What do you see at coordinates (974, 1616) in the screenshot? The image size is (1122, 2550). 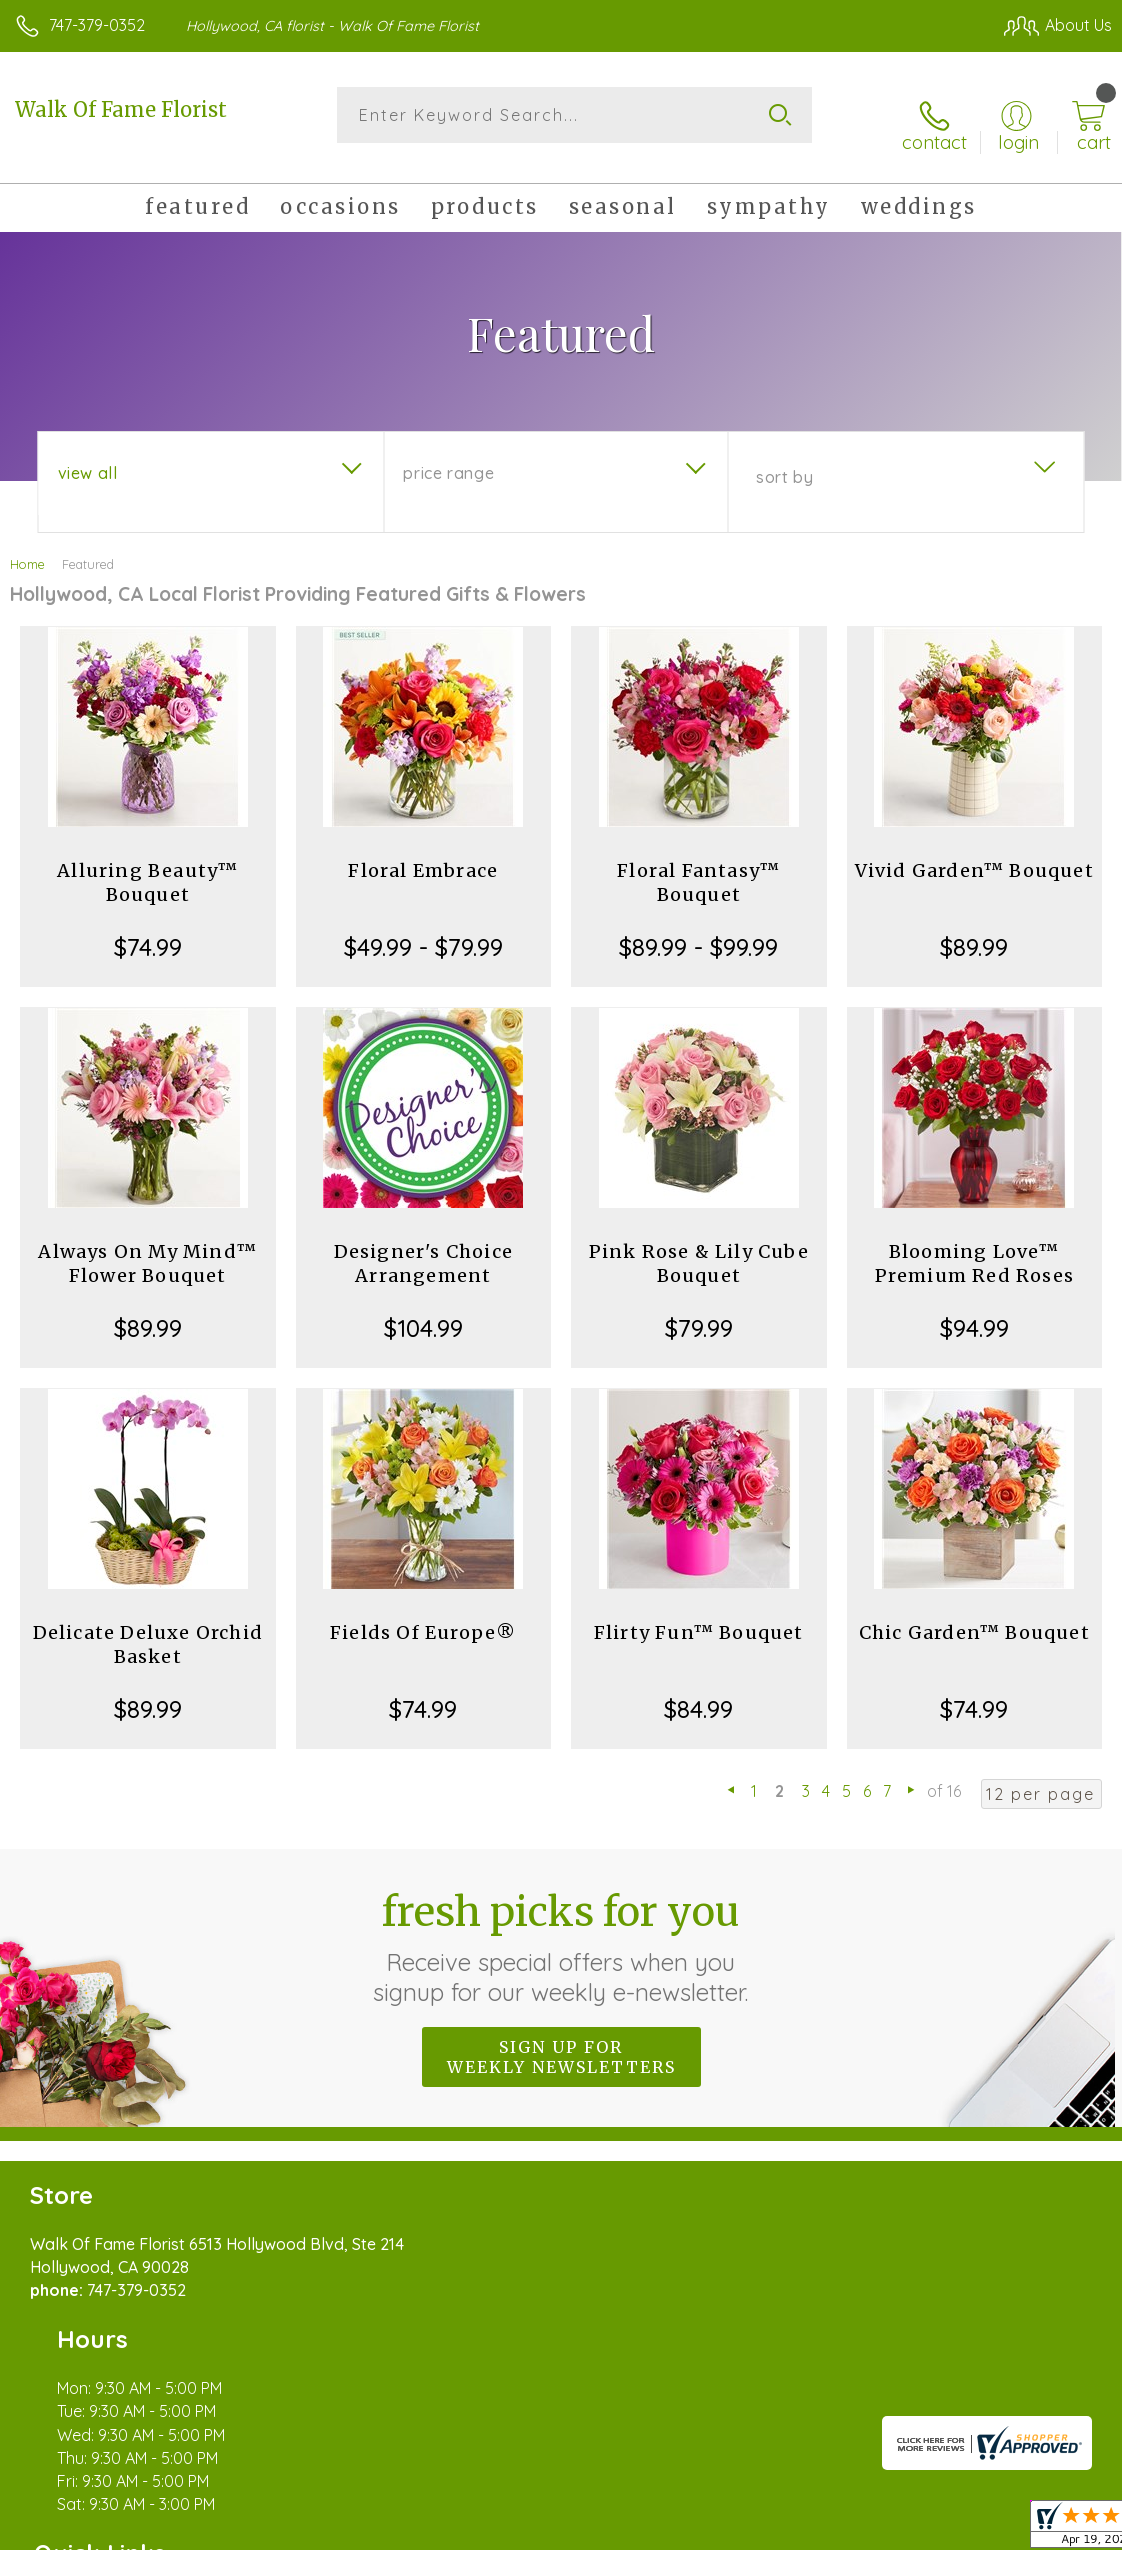 I see `Chic Garden™ Bouquet` at bounding box center [974, 1616].